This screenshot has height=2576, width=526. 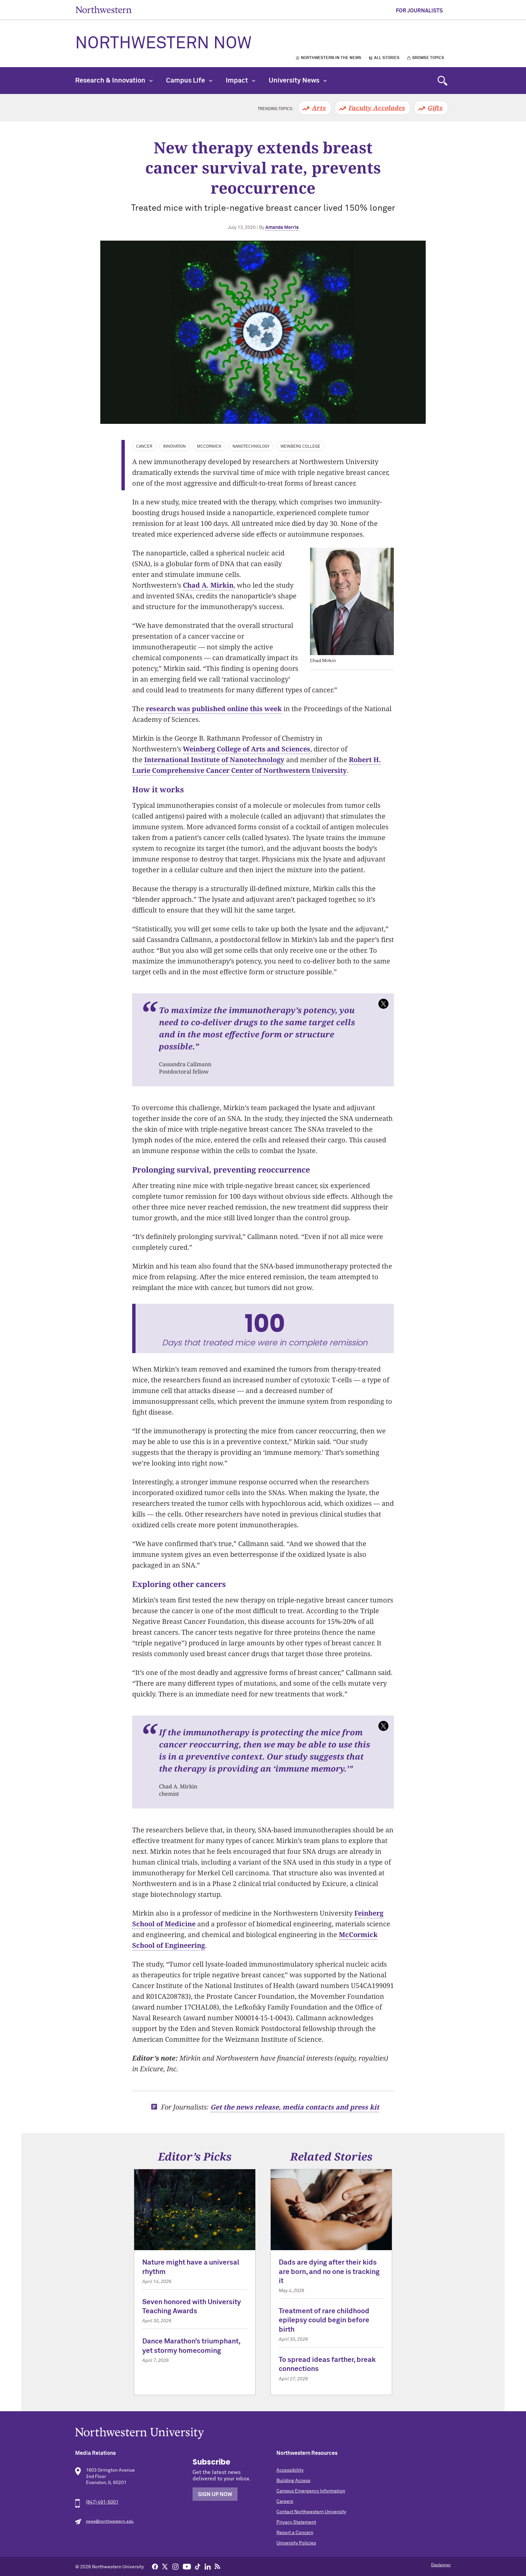 What do you see at coordinates (419, 10) in the screenshot?
I see `For Journalists` at bounding box center [419, 10].